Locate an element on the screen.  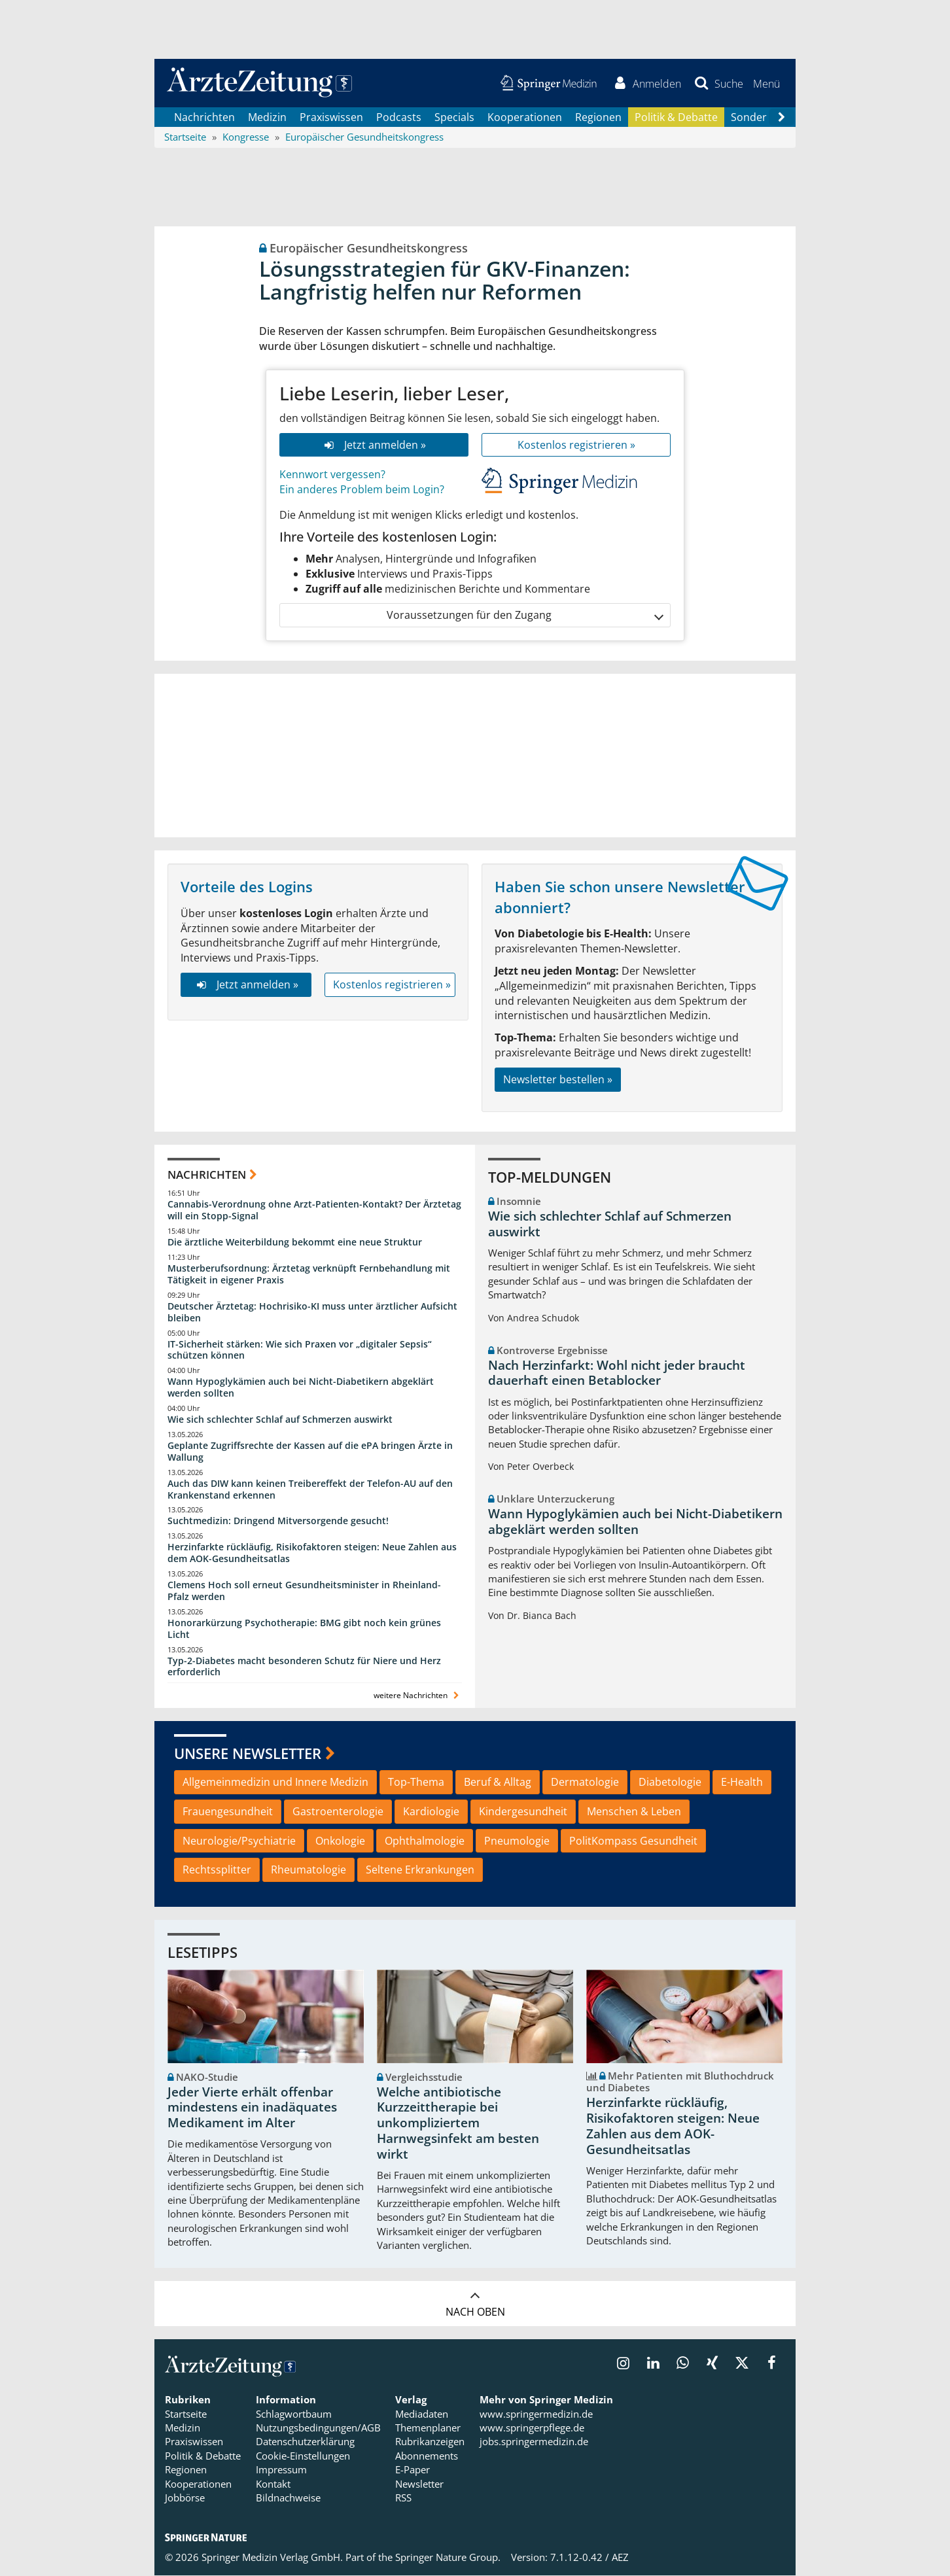
Welche antibiotische Kurzzeittherapie bei unkompliziertem Harnwegsinfekt am besten wirkt is located at coordinates (458, 2123).